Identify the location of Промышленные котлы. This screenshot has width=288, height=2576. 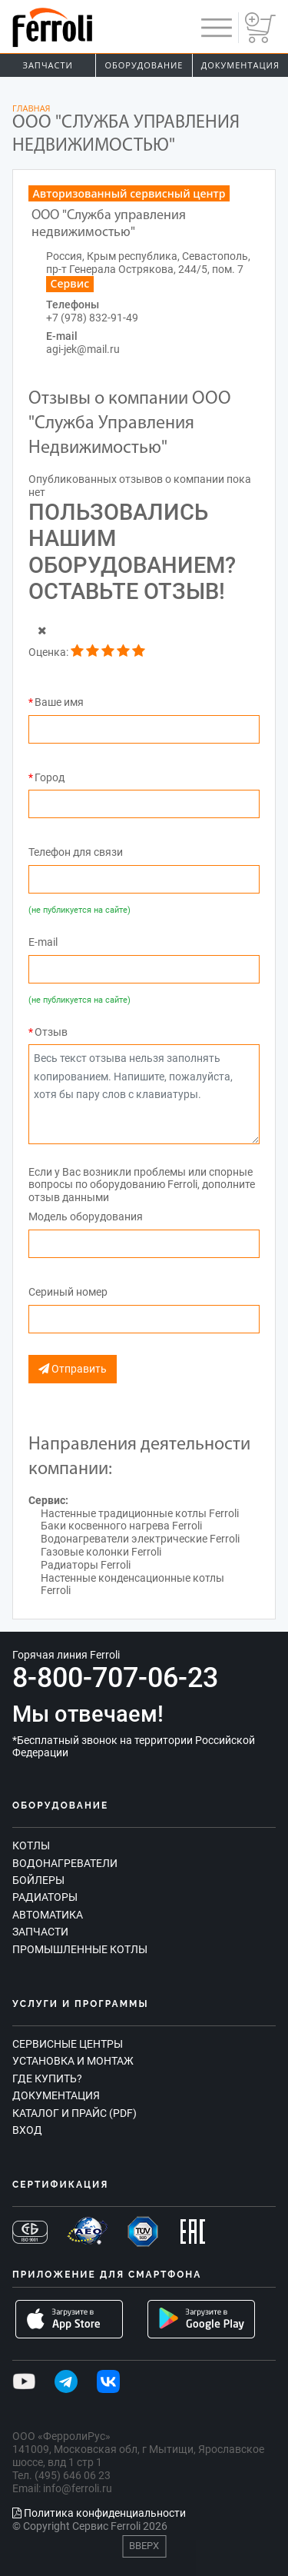
(79, 1949).